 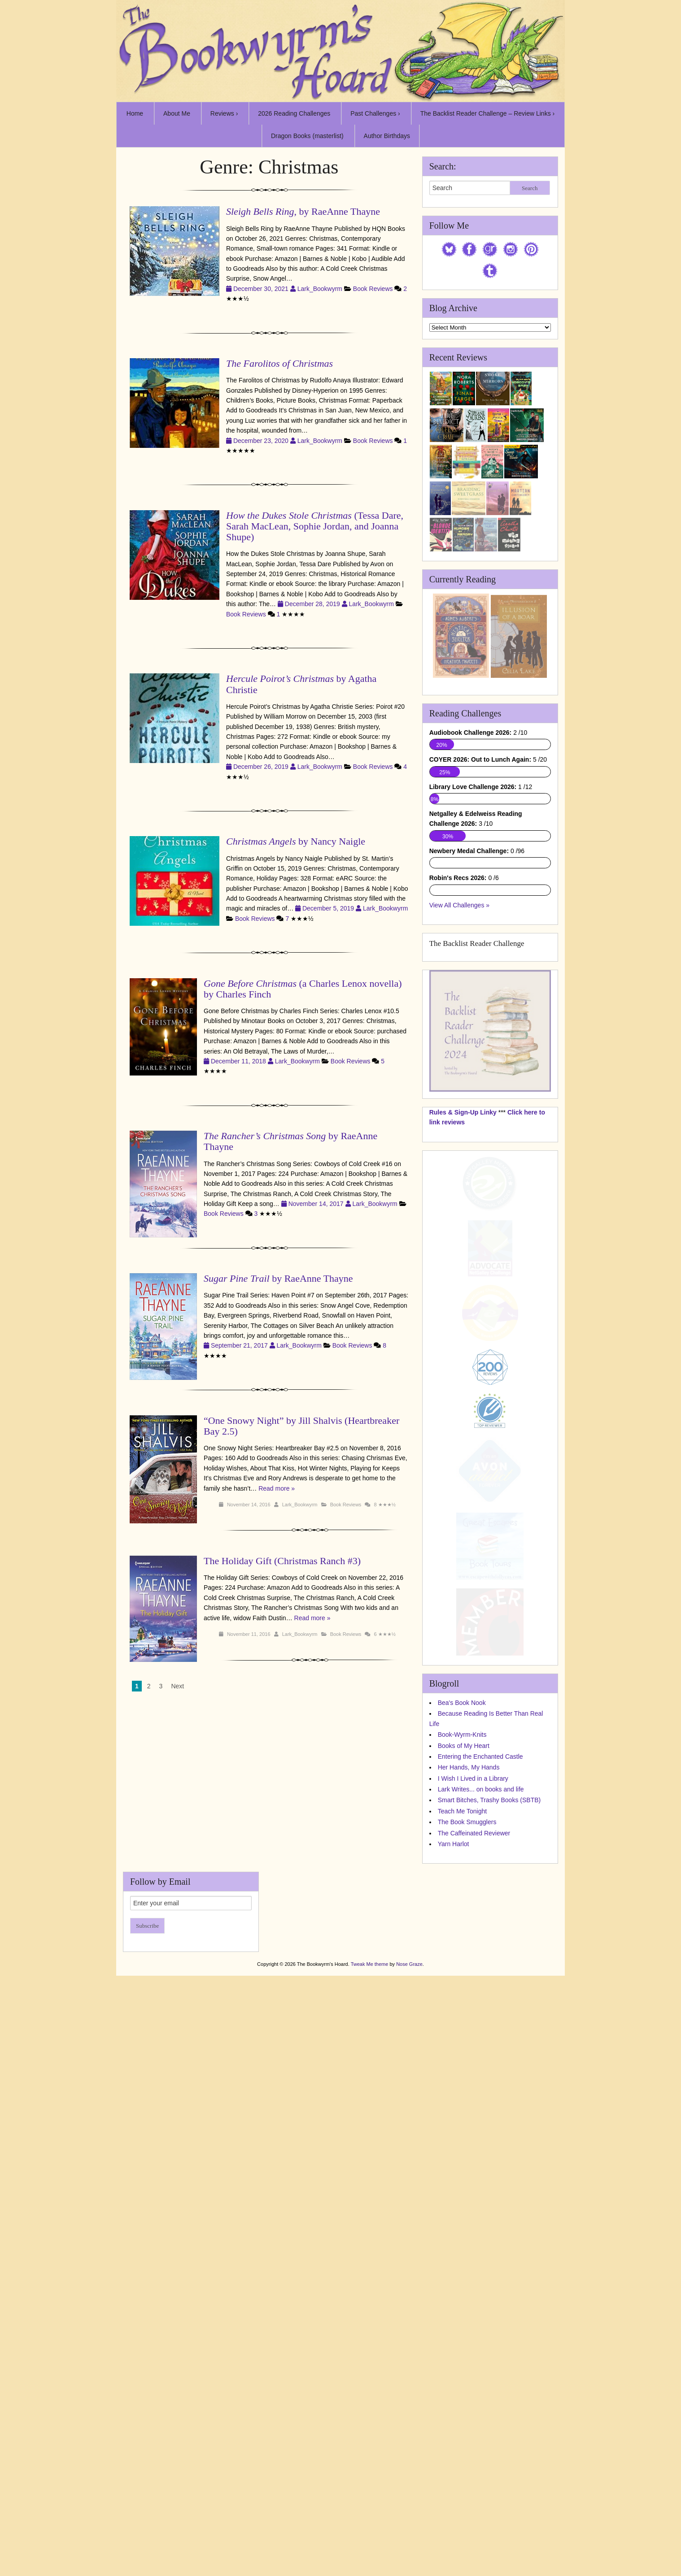 What do you see at coordinates (387, 135) in the screenshot?
I see `Author Birthdays` at bounding box center [387, 135].